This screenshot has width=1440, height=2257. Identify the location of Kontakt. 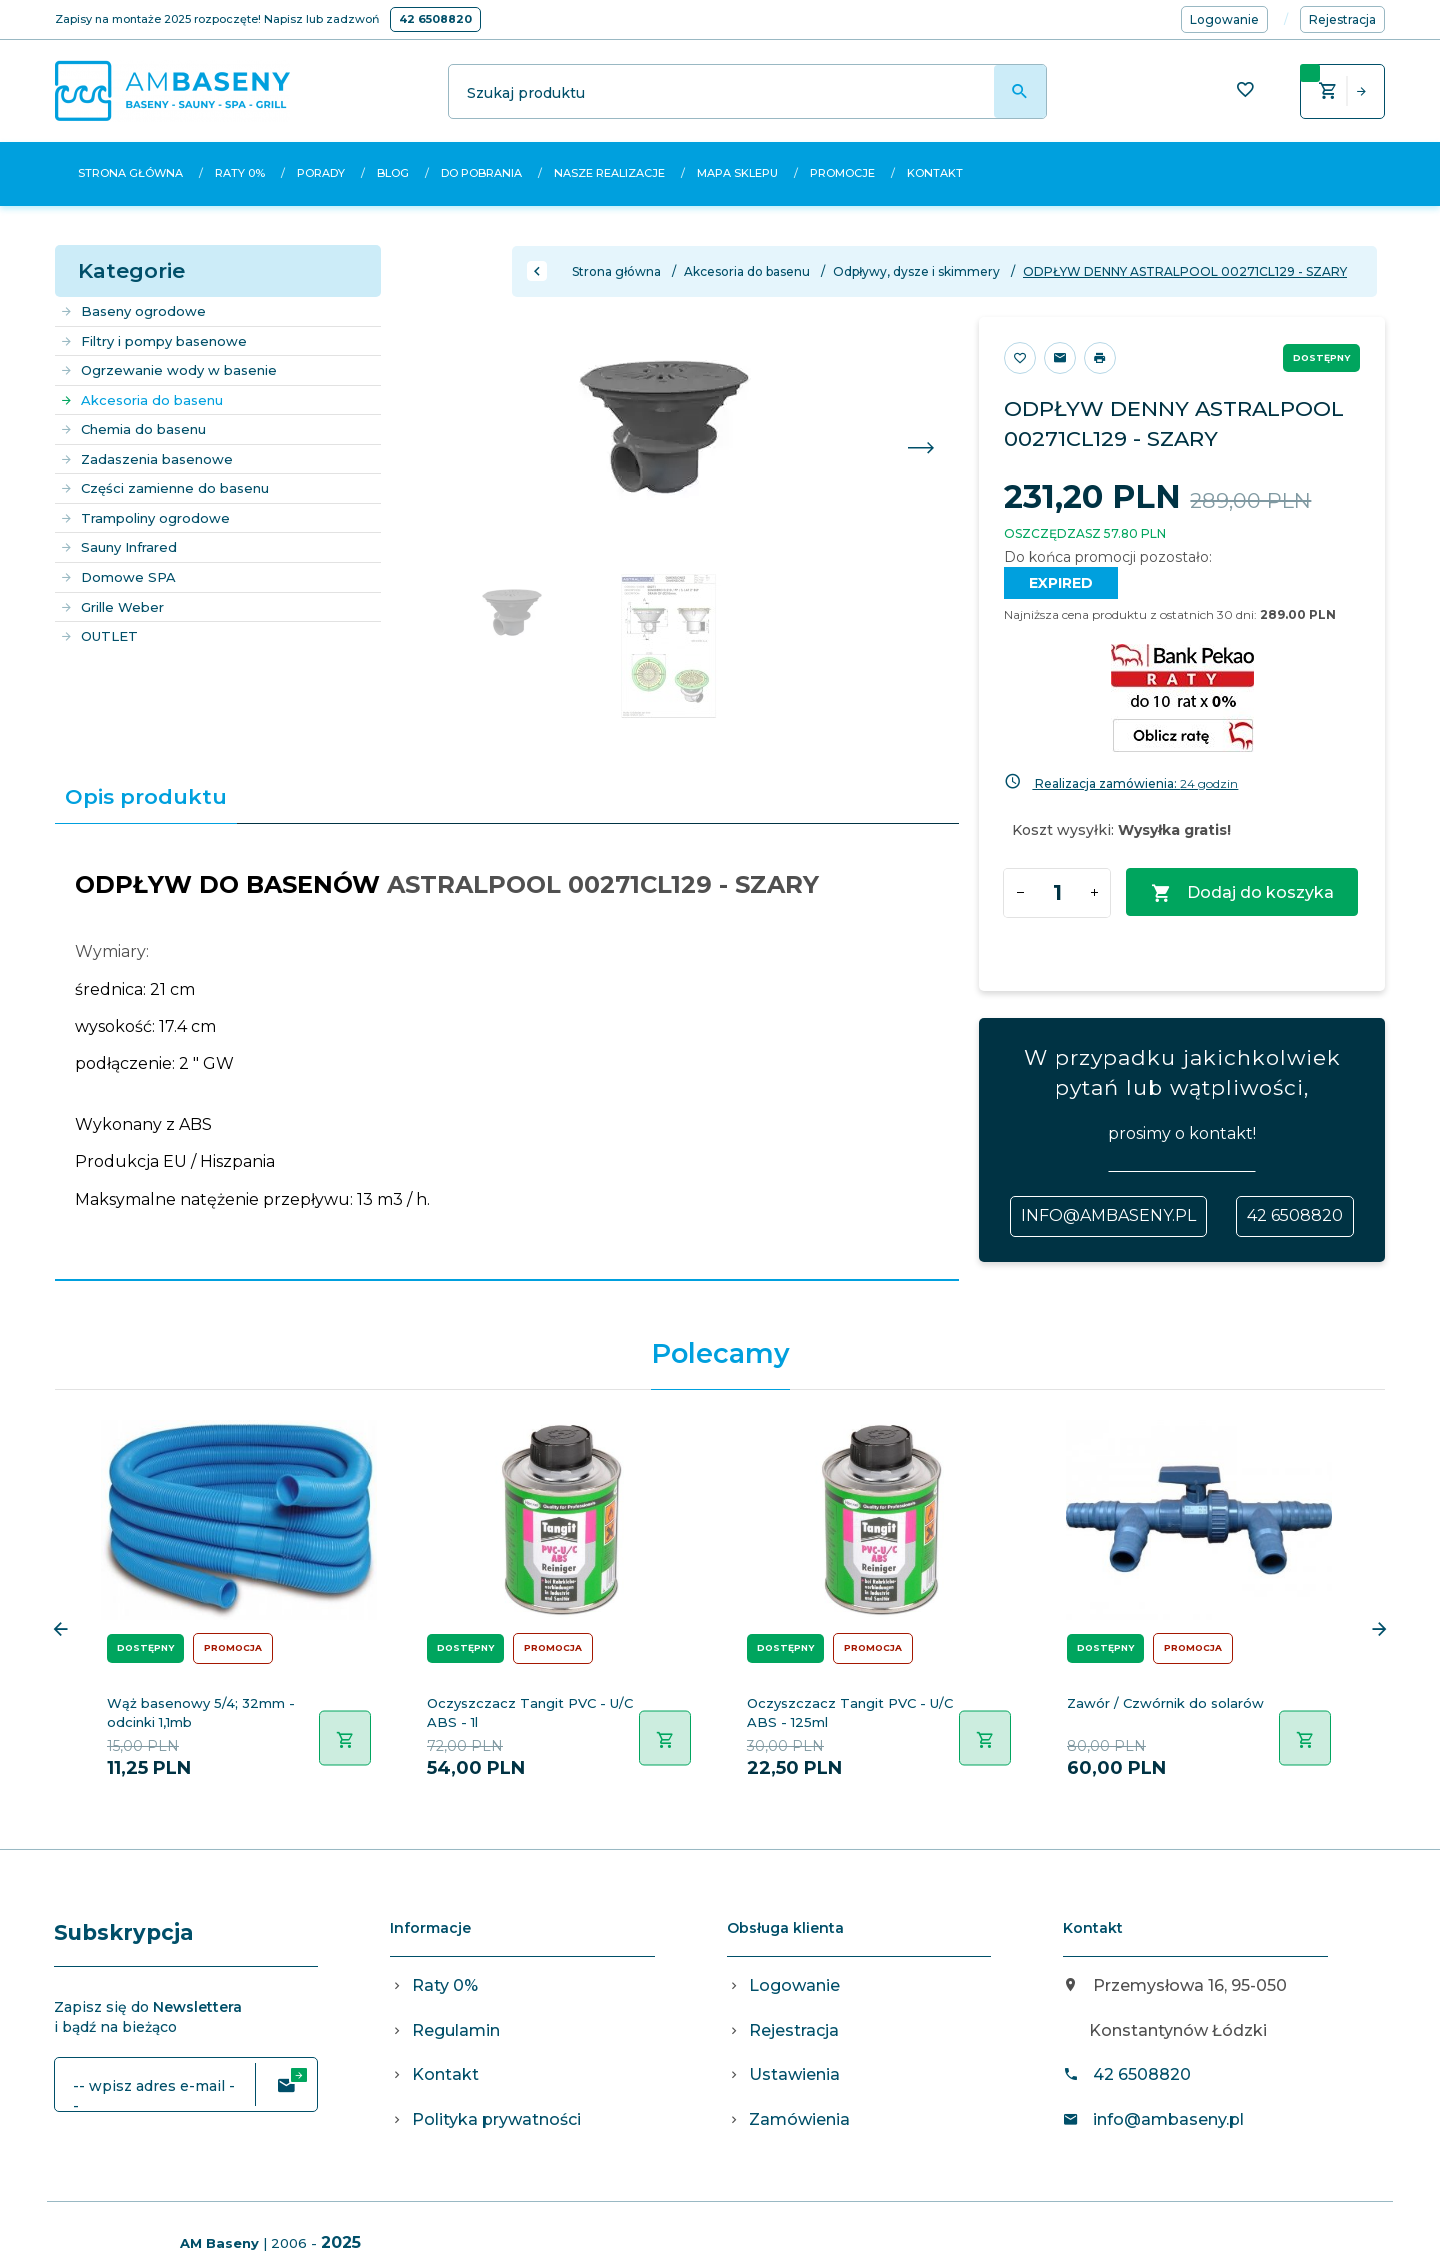
(935, 173).